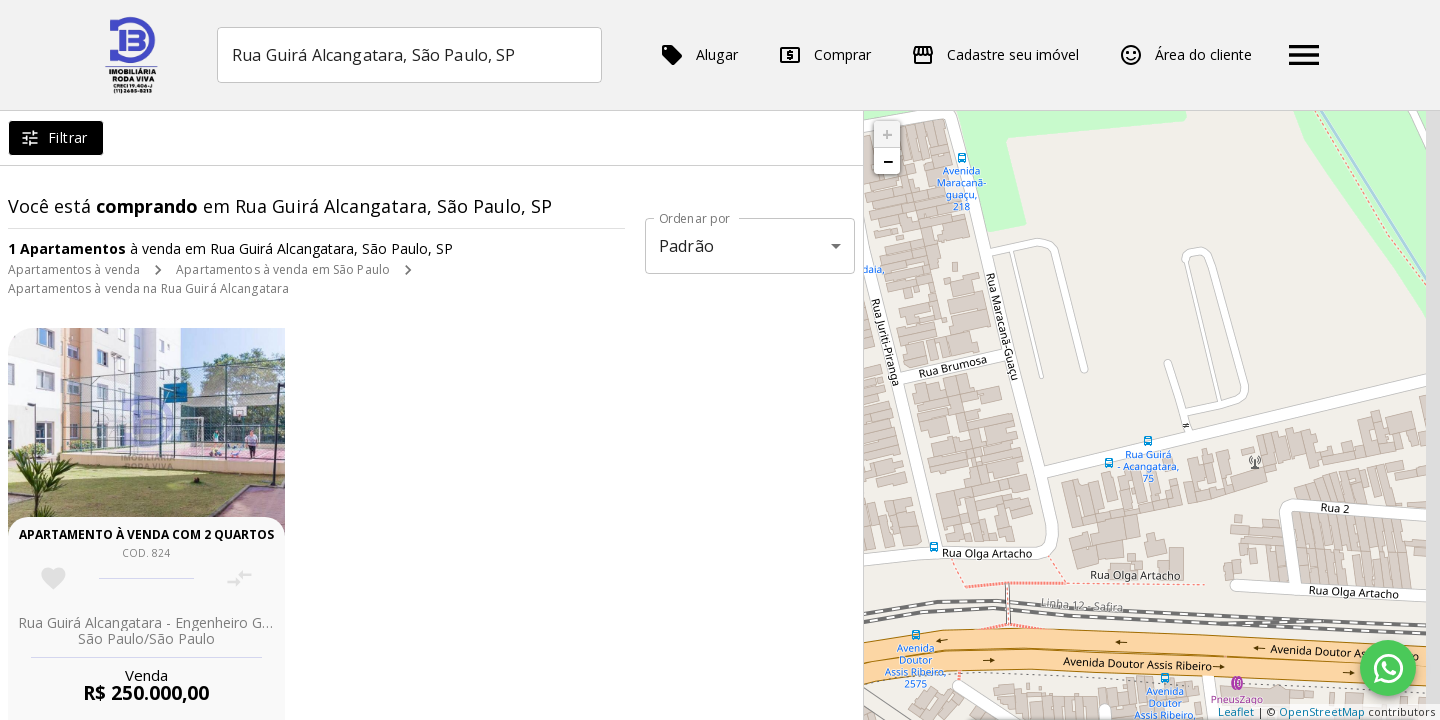 This screenshot has width=1440, height=720. I want to click on Apartamentos à venda, so click(74, 269).